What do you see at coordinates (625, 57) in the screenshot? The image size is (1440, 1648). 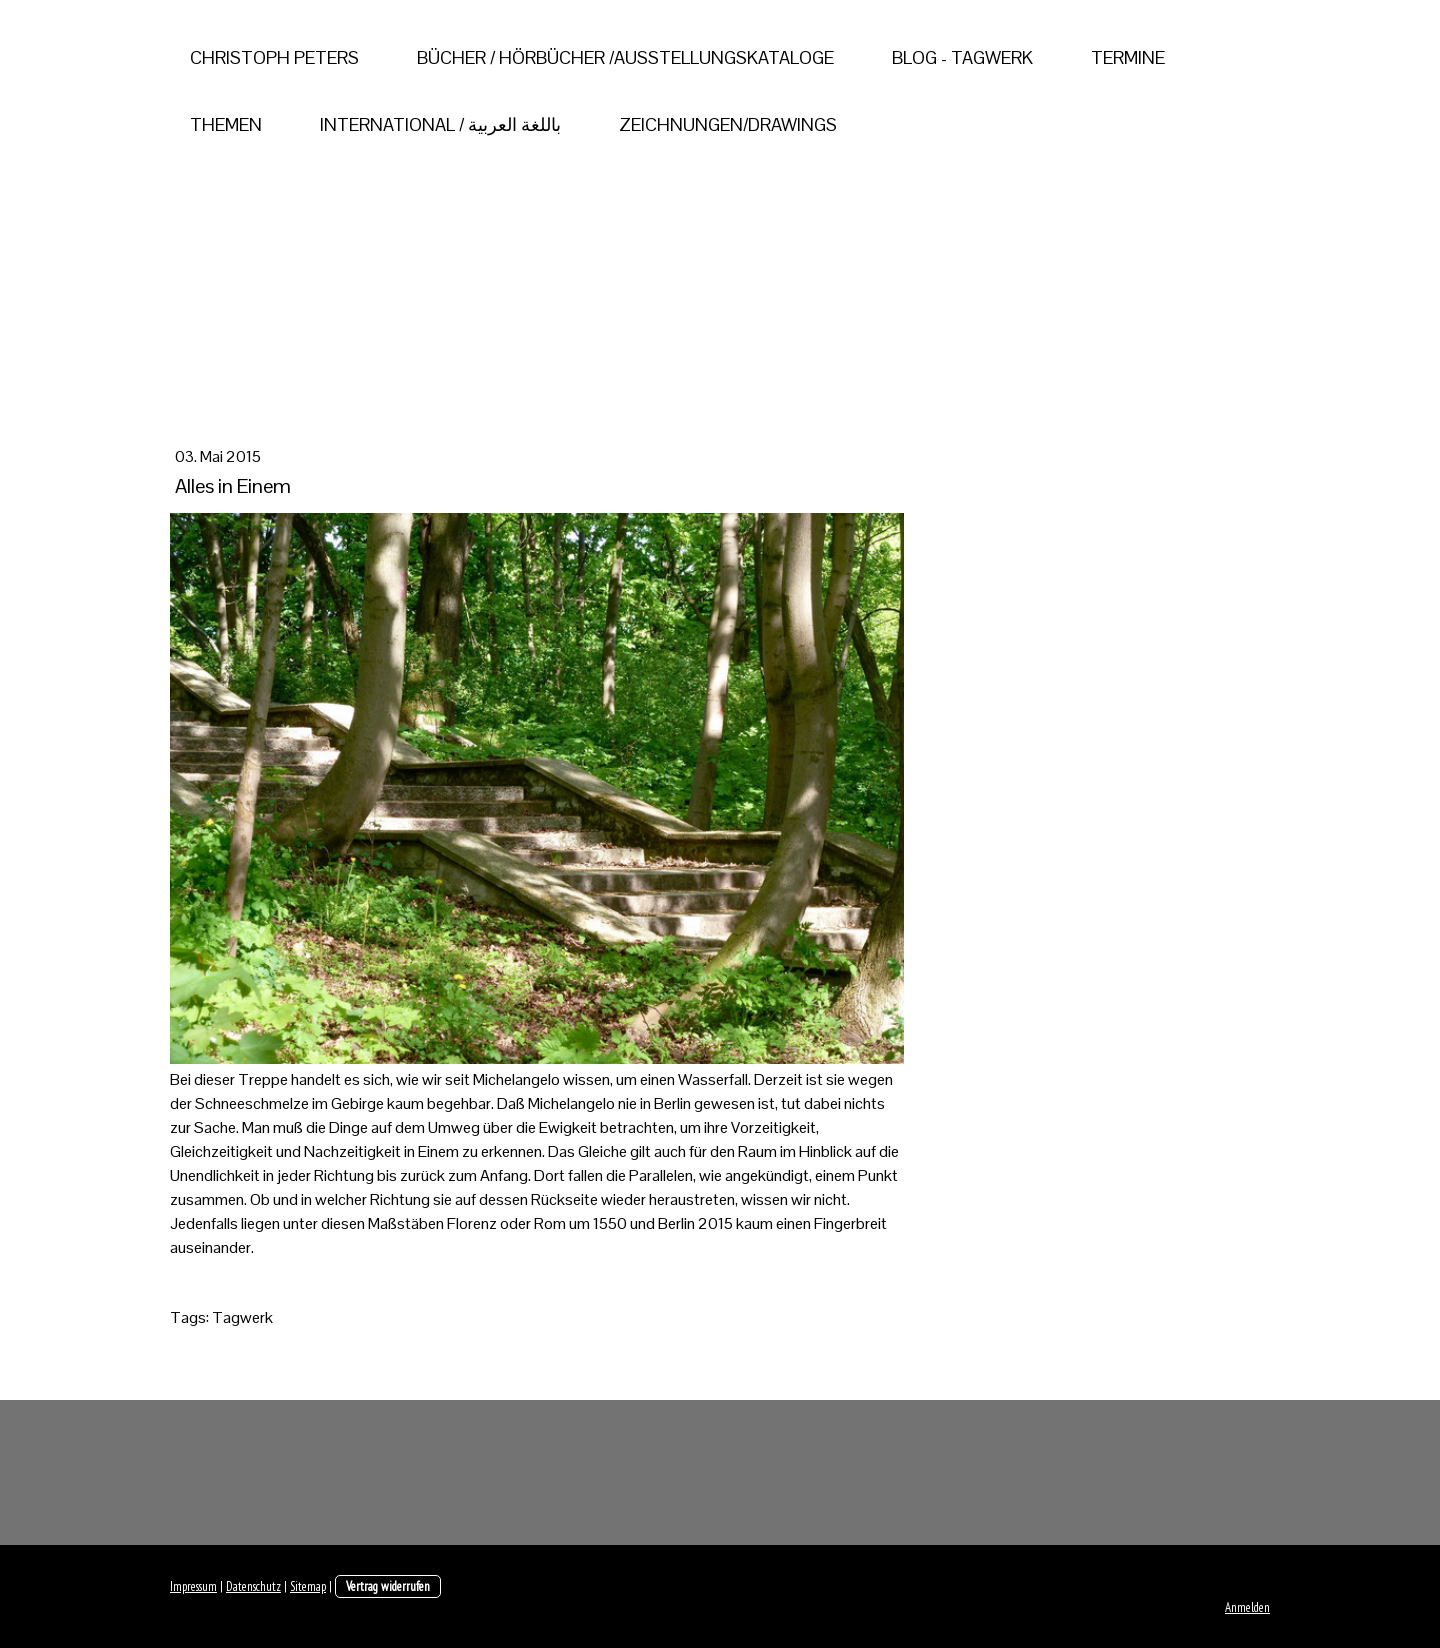 I see `Bücher / Hörbücher /Ausstellungskataloge` at bounding box center [625, 57].